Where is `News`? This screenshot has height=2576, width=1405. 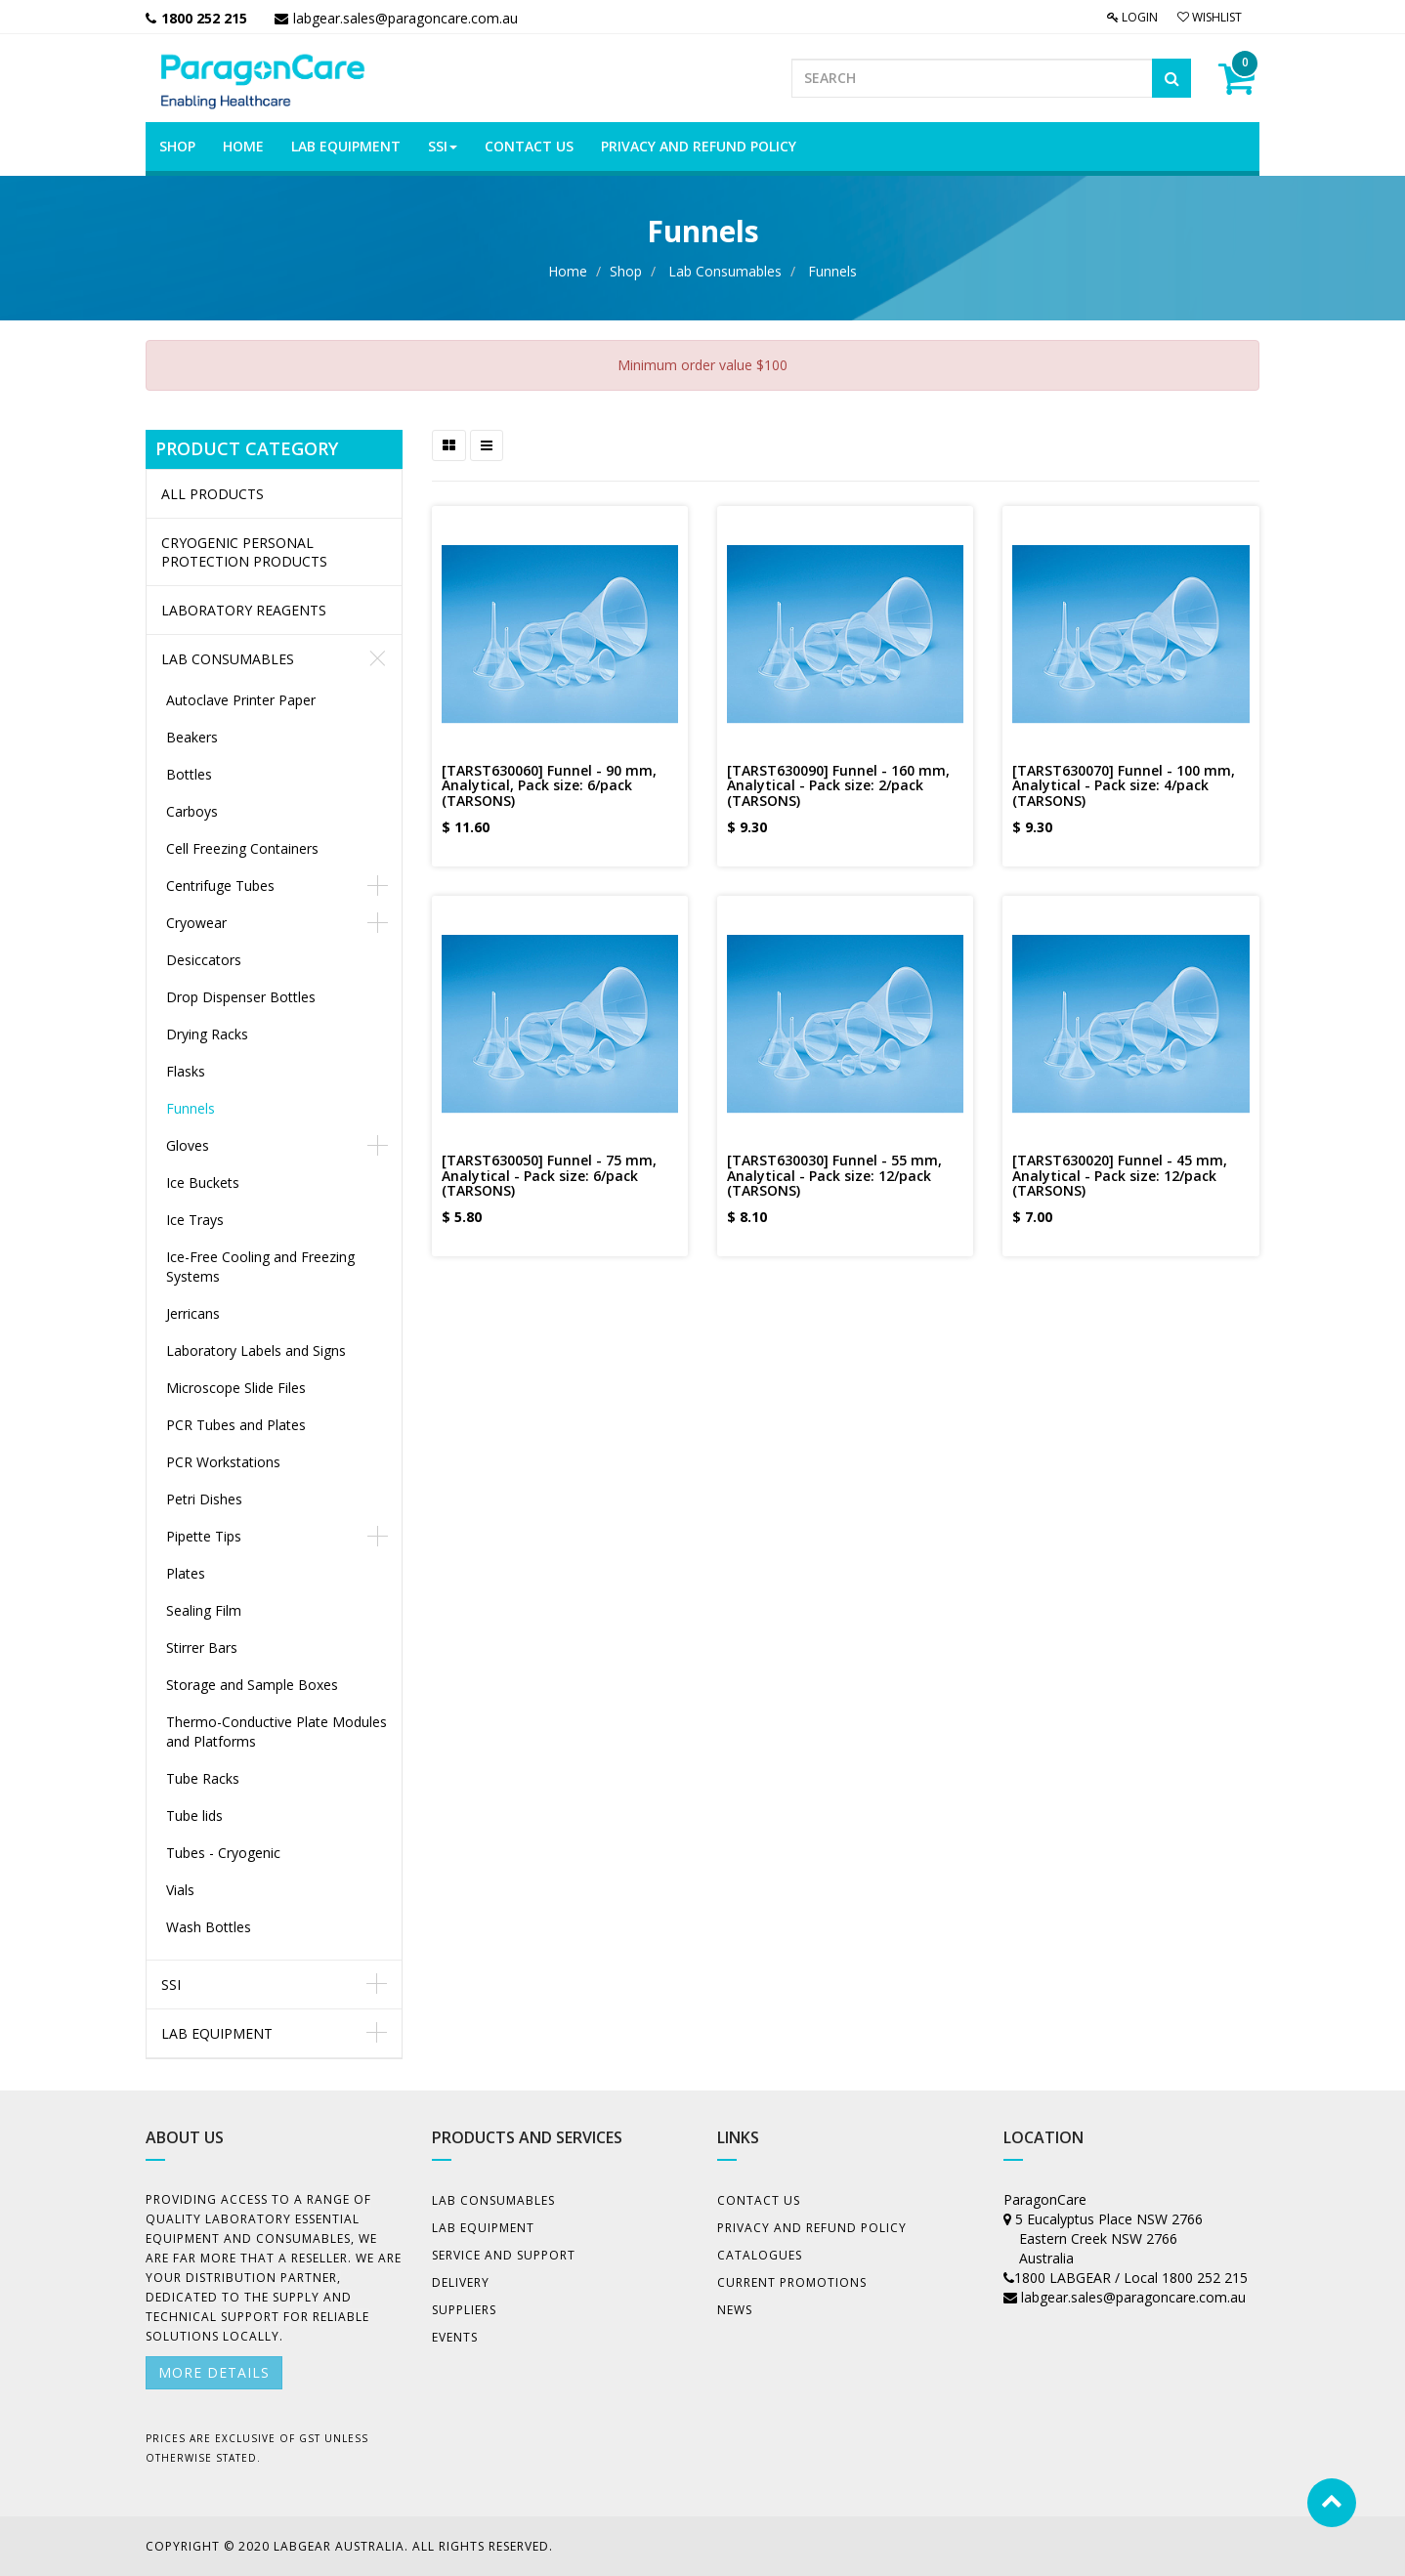 News is located at coordinates (734, 2310).